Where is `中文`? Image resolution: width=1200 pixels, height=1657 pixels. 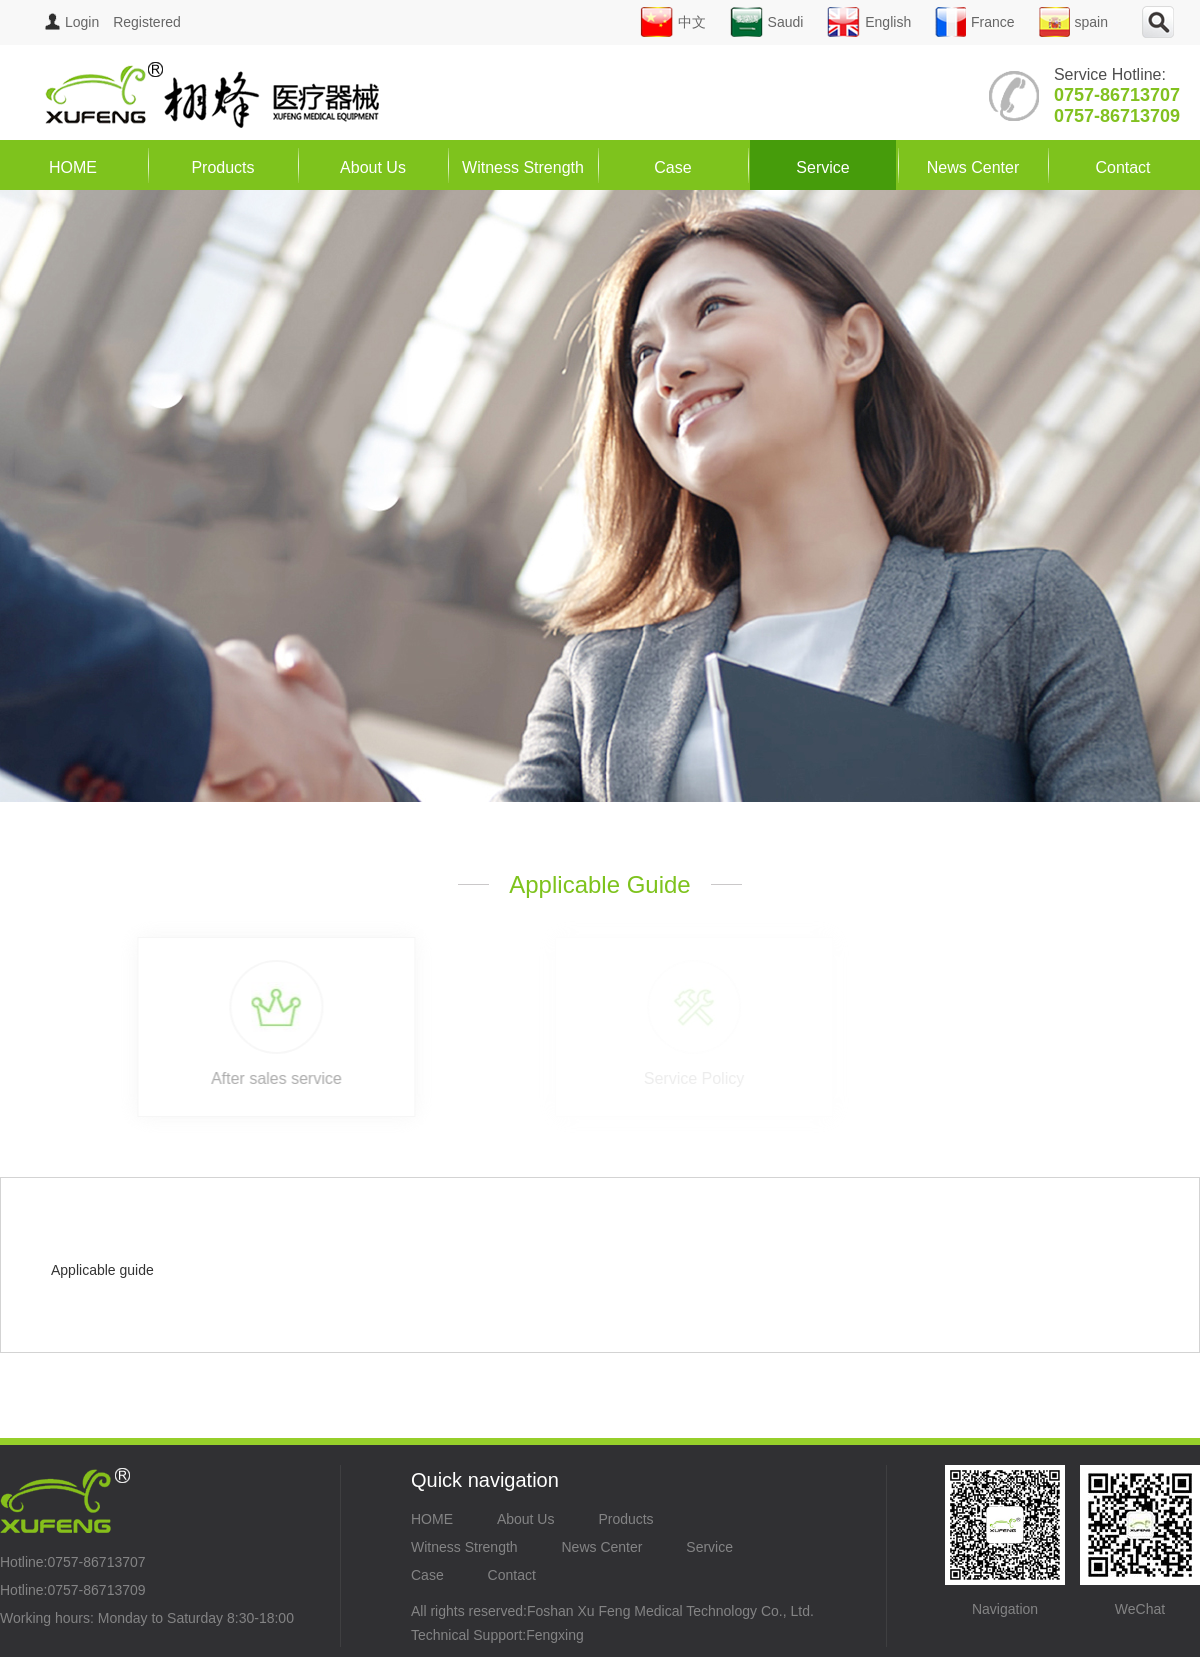 中文 is located at coordinates (673, 22).